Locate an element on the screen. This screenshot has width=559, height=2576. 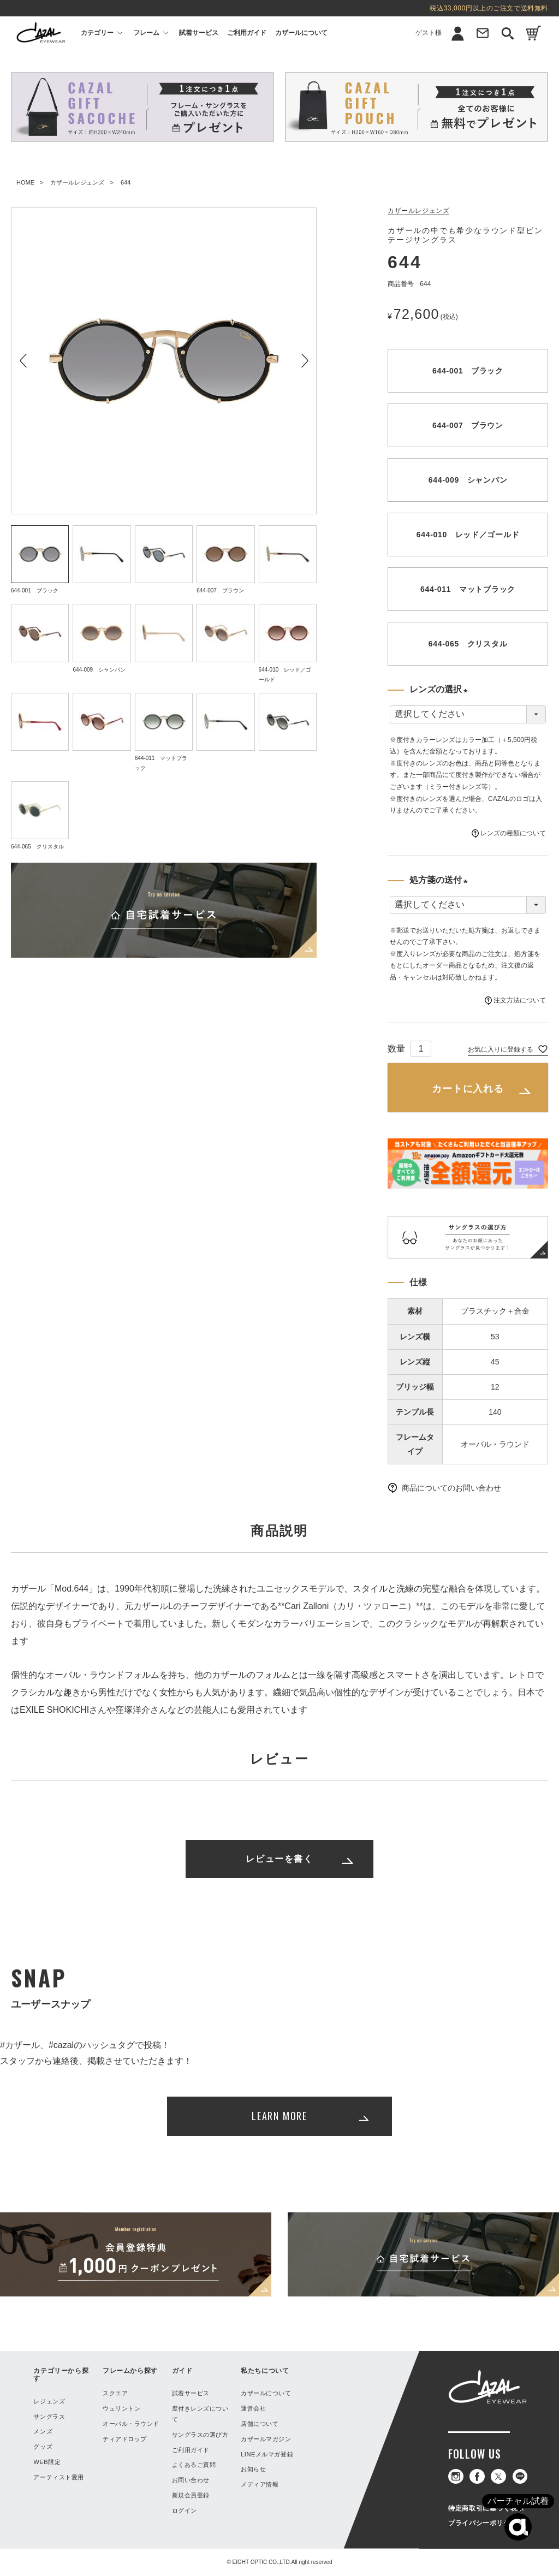
特定商取引に基づく表示 is located at coordinates (486, 2508).